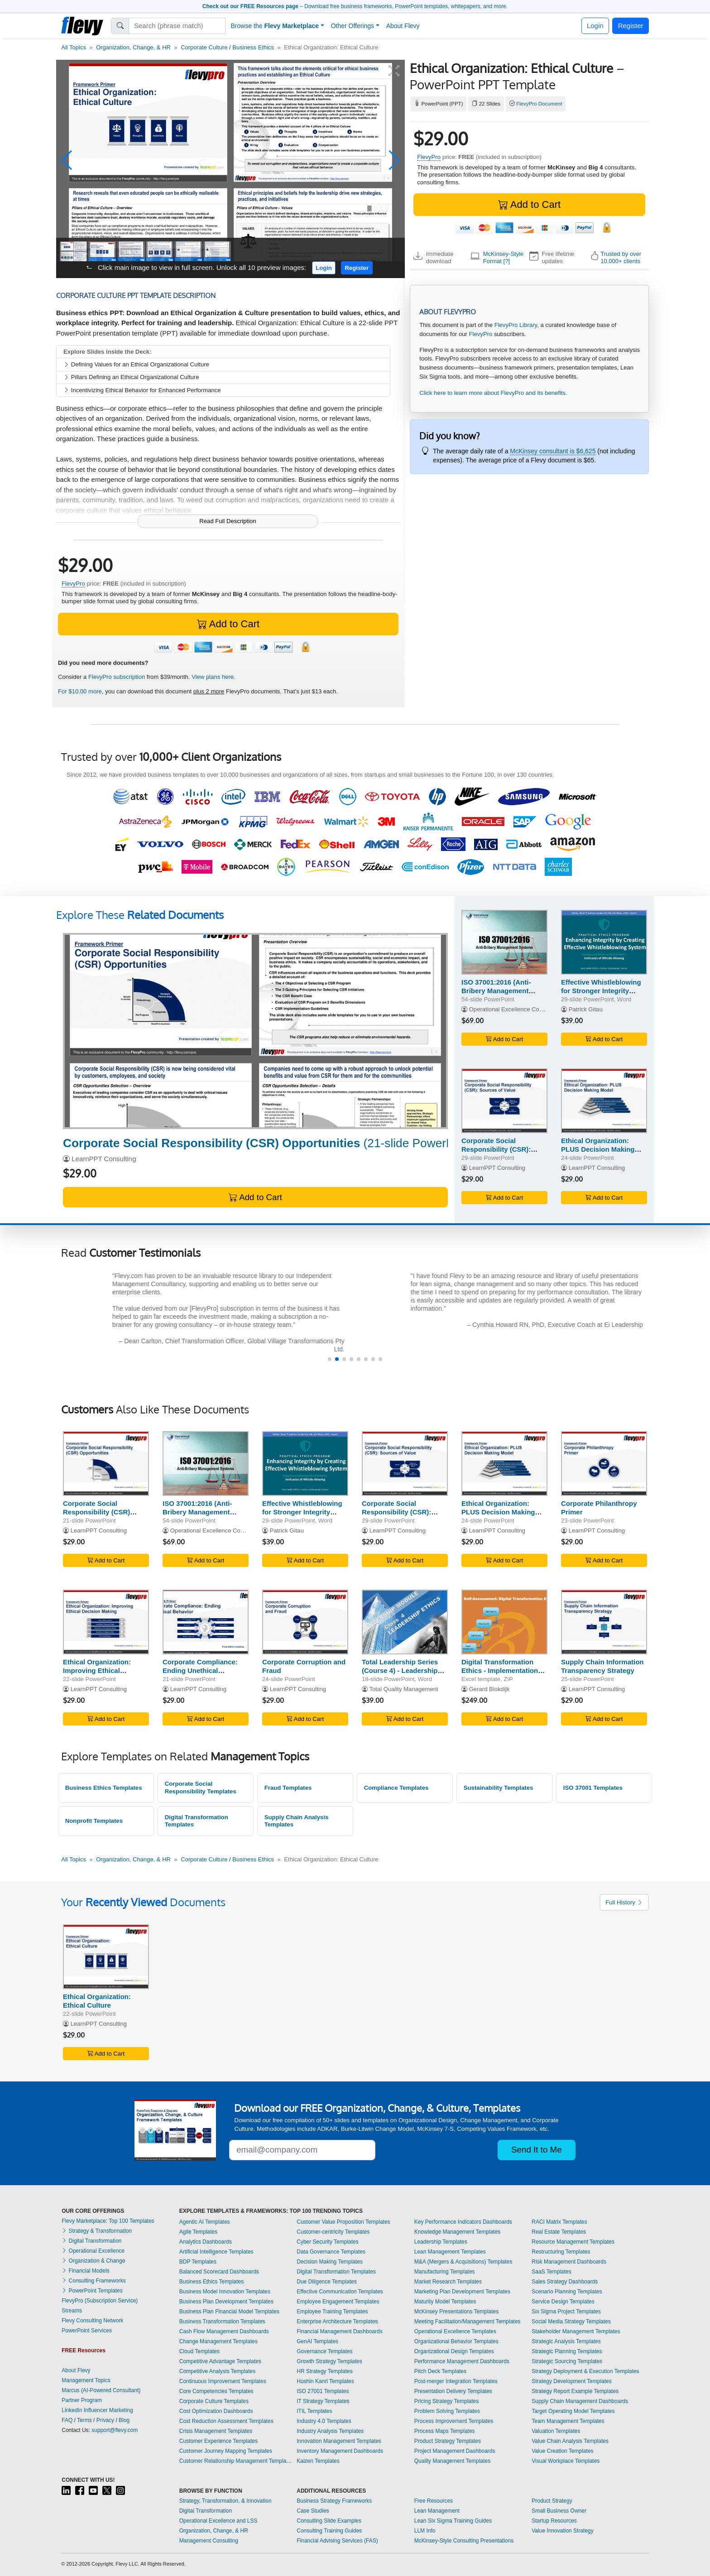 The image size is (710, 2576). What do you see at coordinates (330, 2262) in the screenshot?
I see `Decision Making Templates` at bounding box center [330, 2262].